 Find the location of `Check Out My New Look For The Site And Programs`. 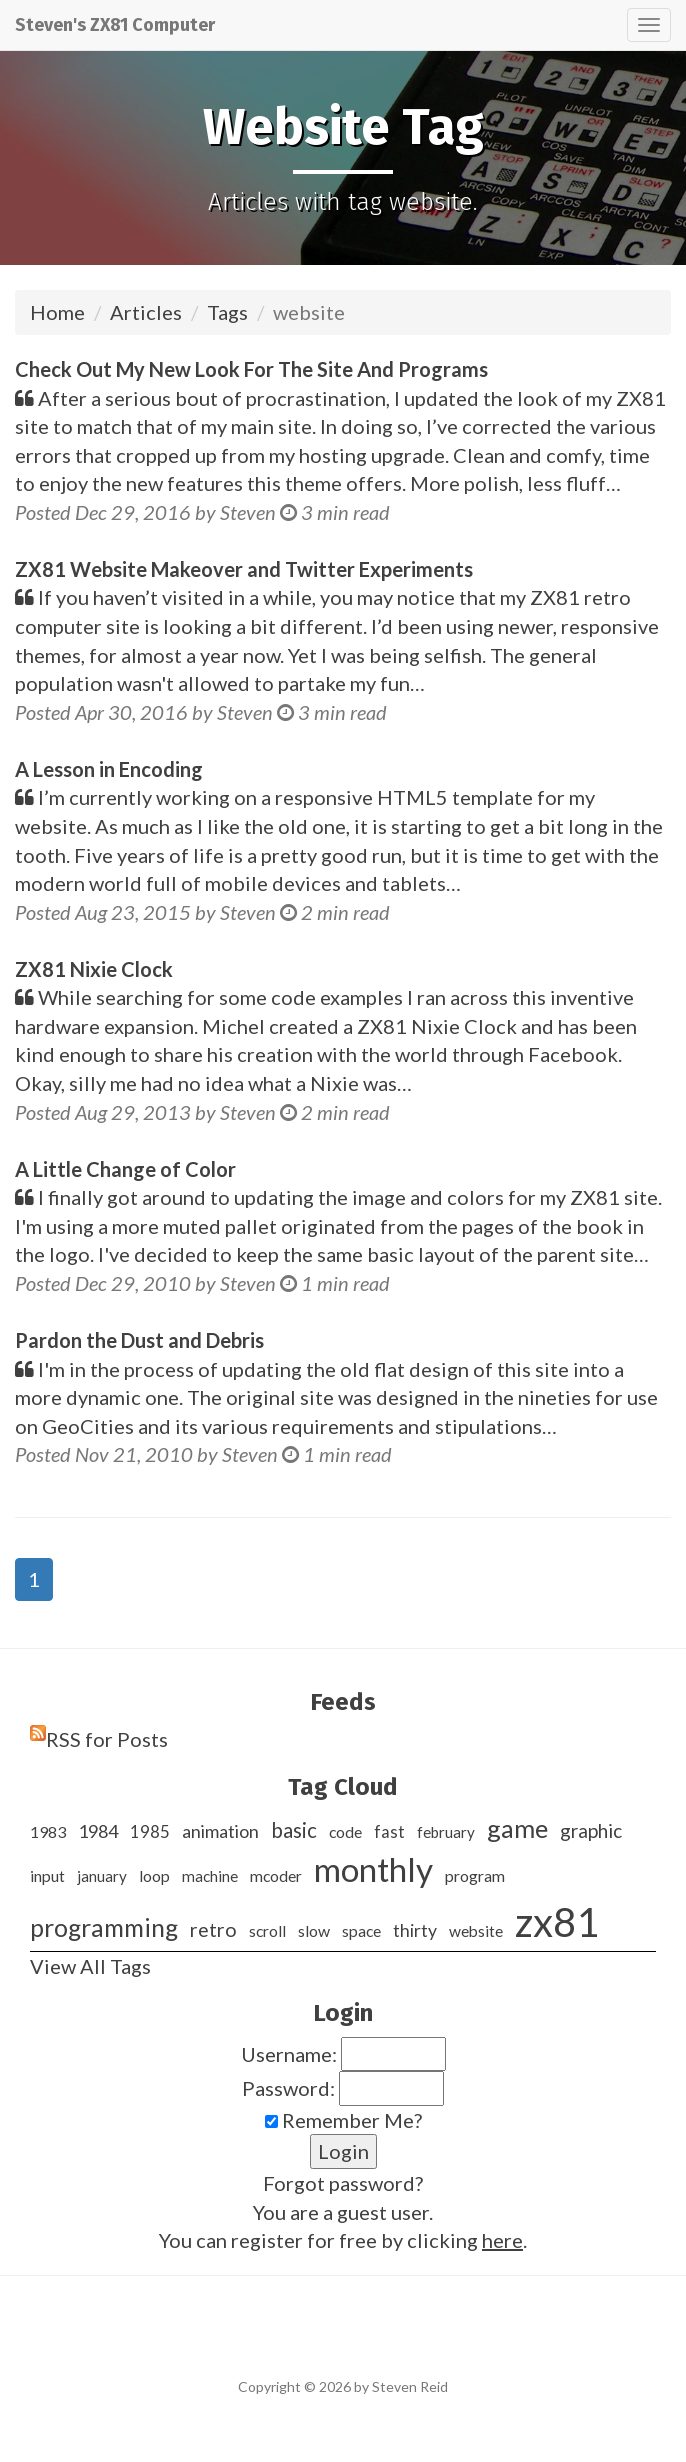

Check Out My New Look For The Site And Programs is located at coordinates (251, 369).